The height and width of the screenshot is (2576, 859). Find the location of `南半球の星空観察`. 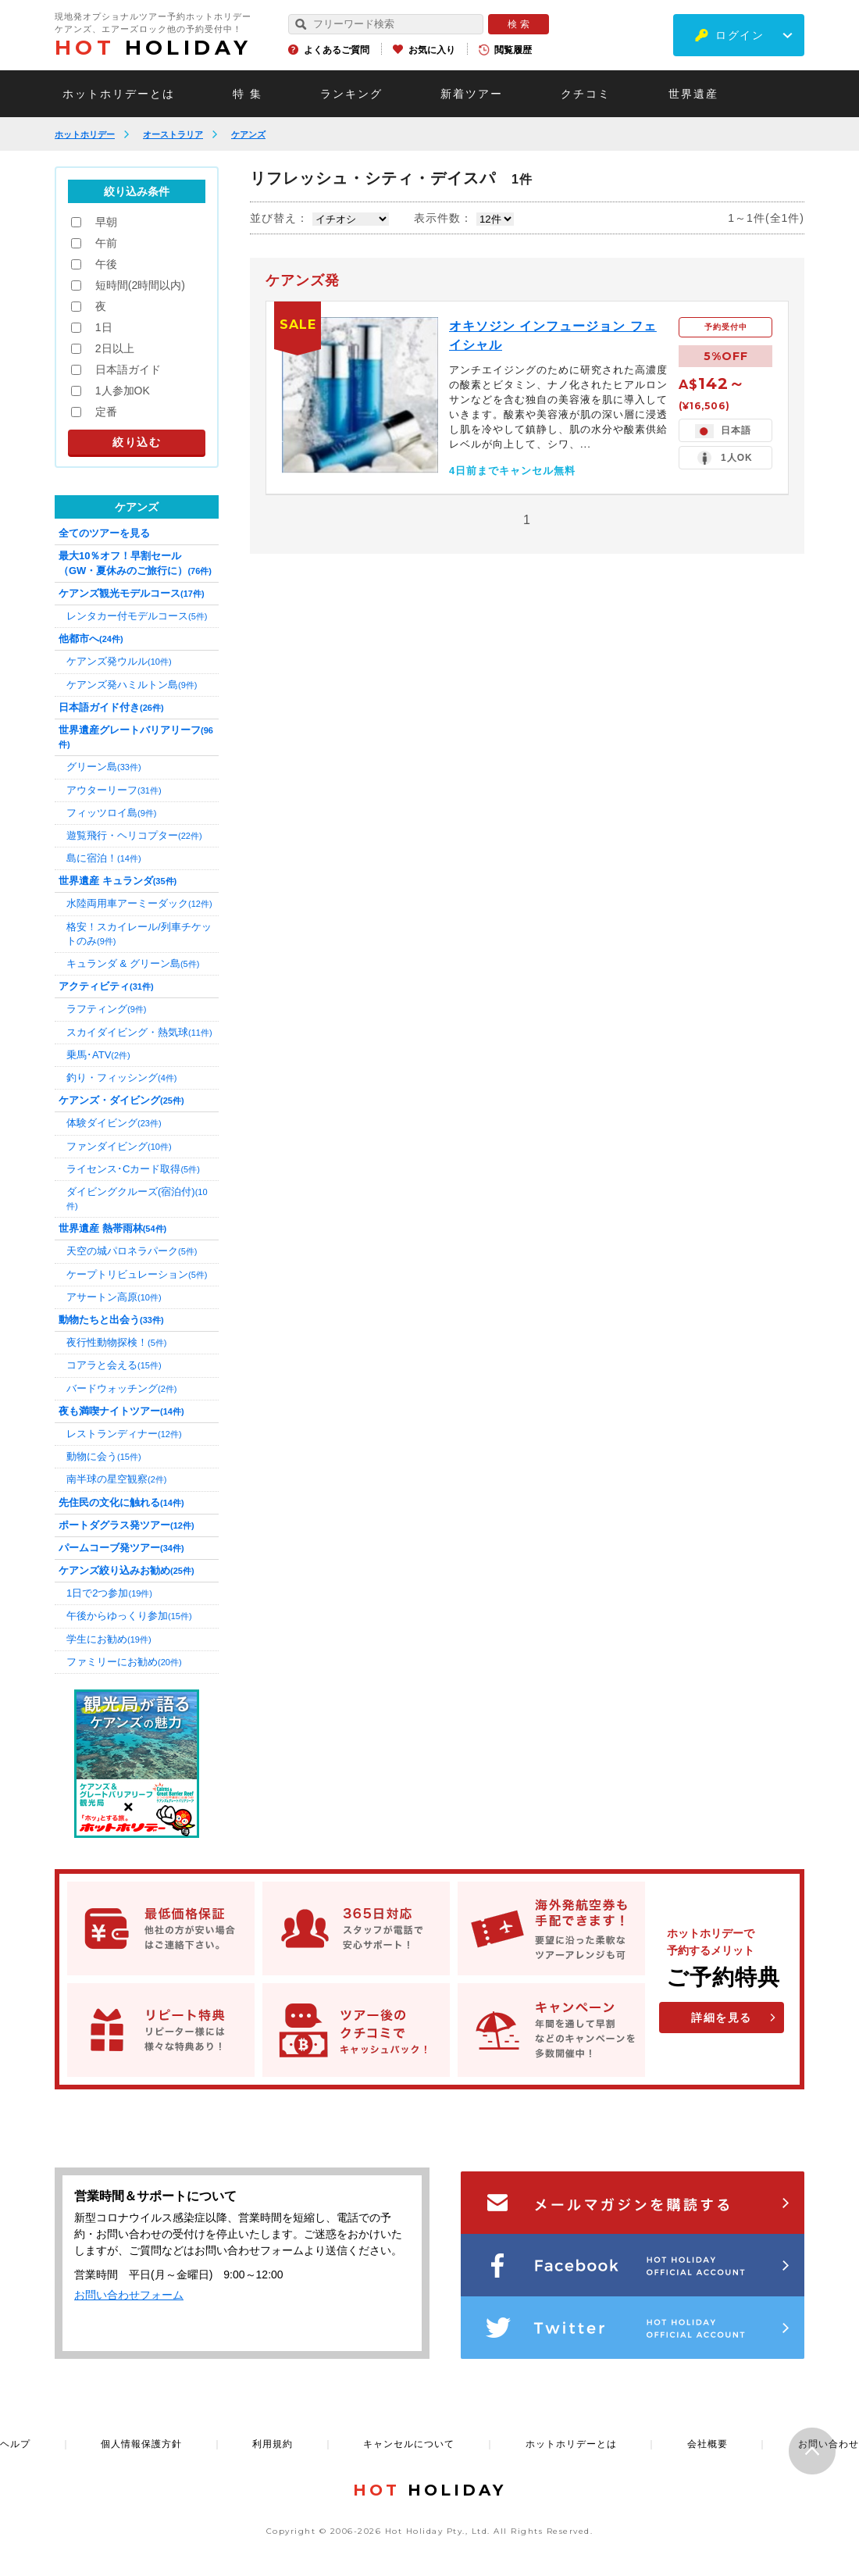

南半球の星空観察 is located at coordinates (116, 1479).